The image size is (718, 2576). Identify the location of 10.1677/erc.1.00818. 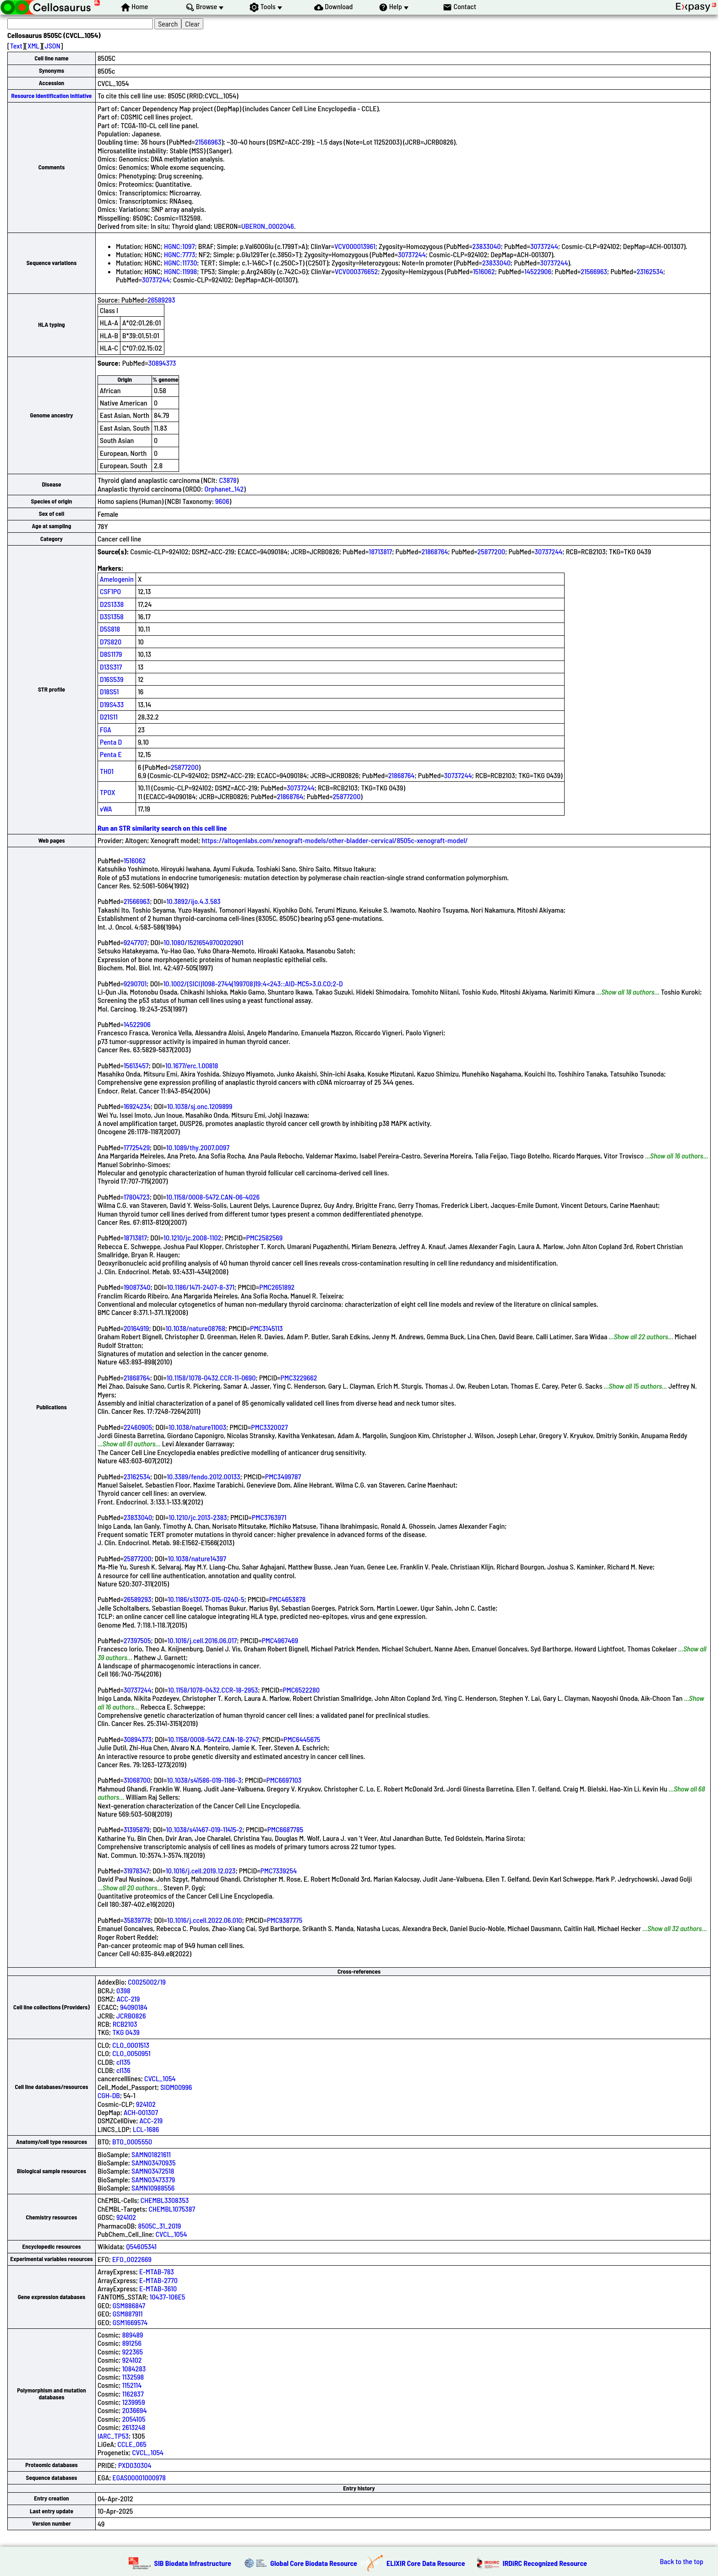
(191, 1065).